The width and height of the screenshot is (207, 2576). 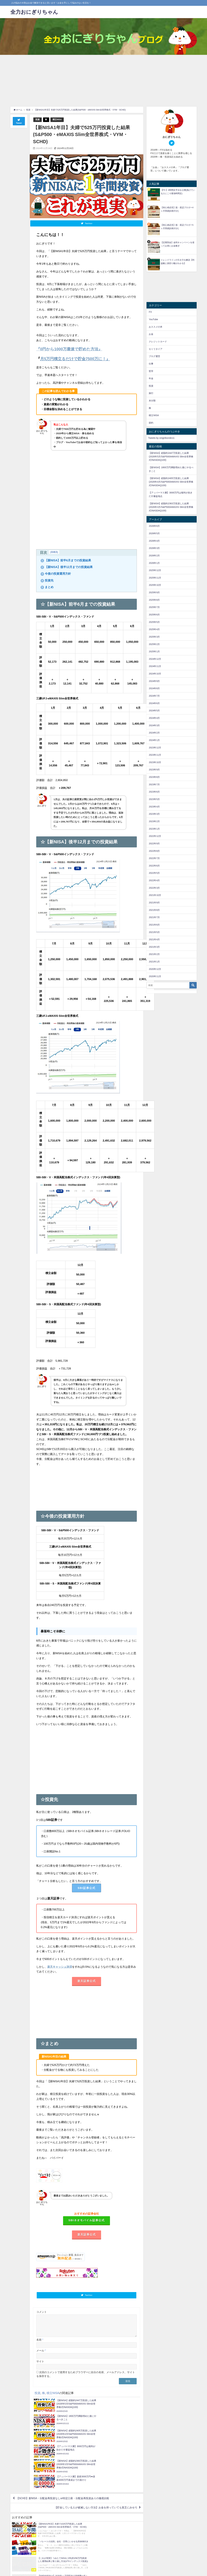 What do you see at coordinates (154, 629) in the screenshot?
I see `2025年4月` at bounding box center [154, 629].